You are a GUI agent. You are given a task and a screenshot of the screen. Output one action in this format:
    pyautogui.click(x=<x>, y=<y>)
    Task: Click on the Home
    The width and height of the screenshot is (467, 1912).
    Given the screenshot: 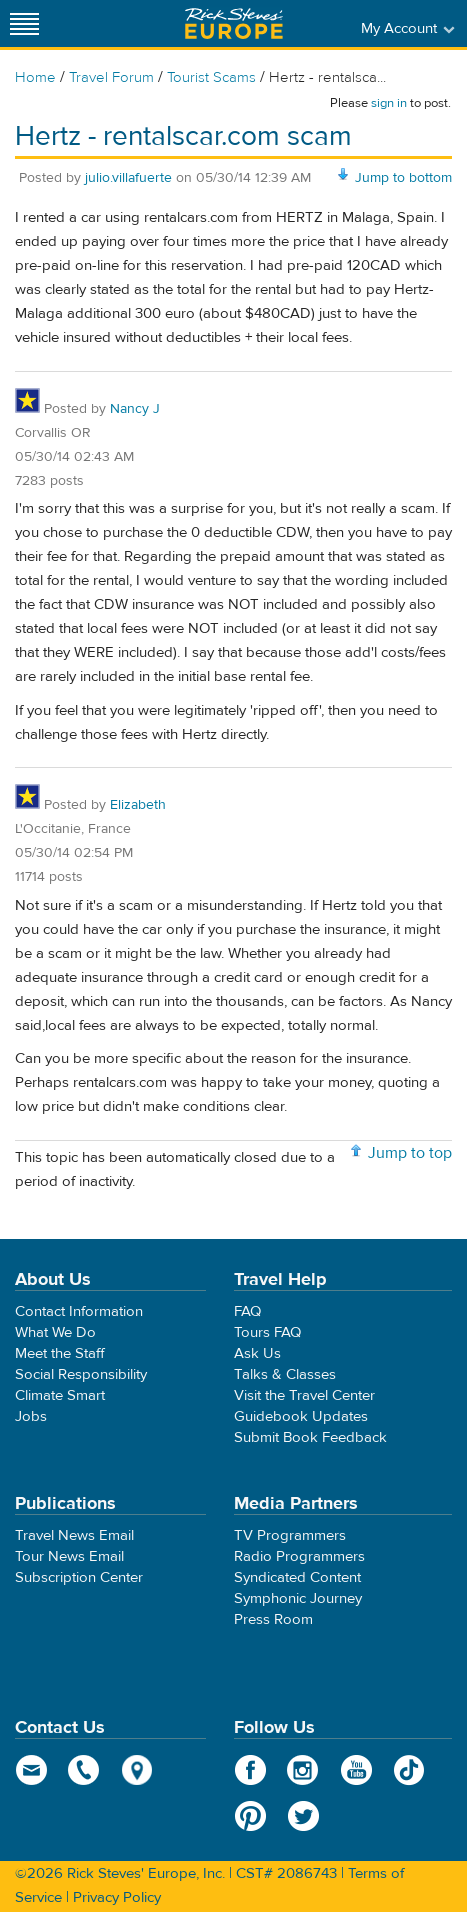 What is the action you would take?
    pyautogui.click(x=35, y=77)
    